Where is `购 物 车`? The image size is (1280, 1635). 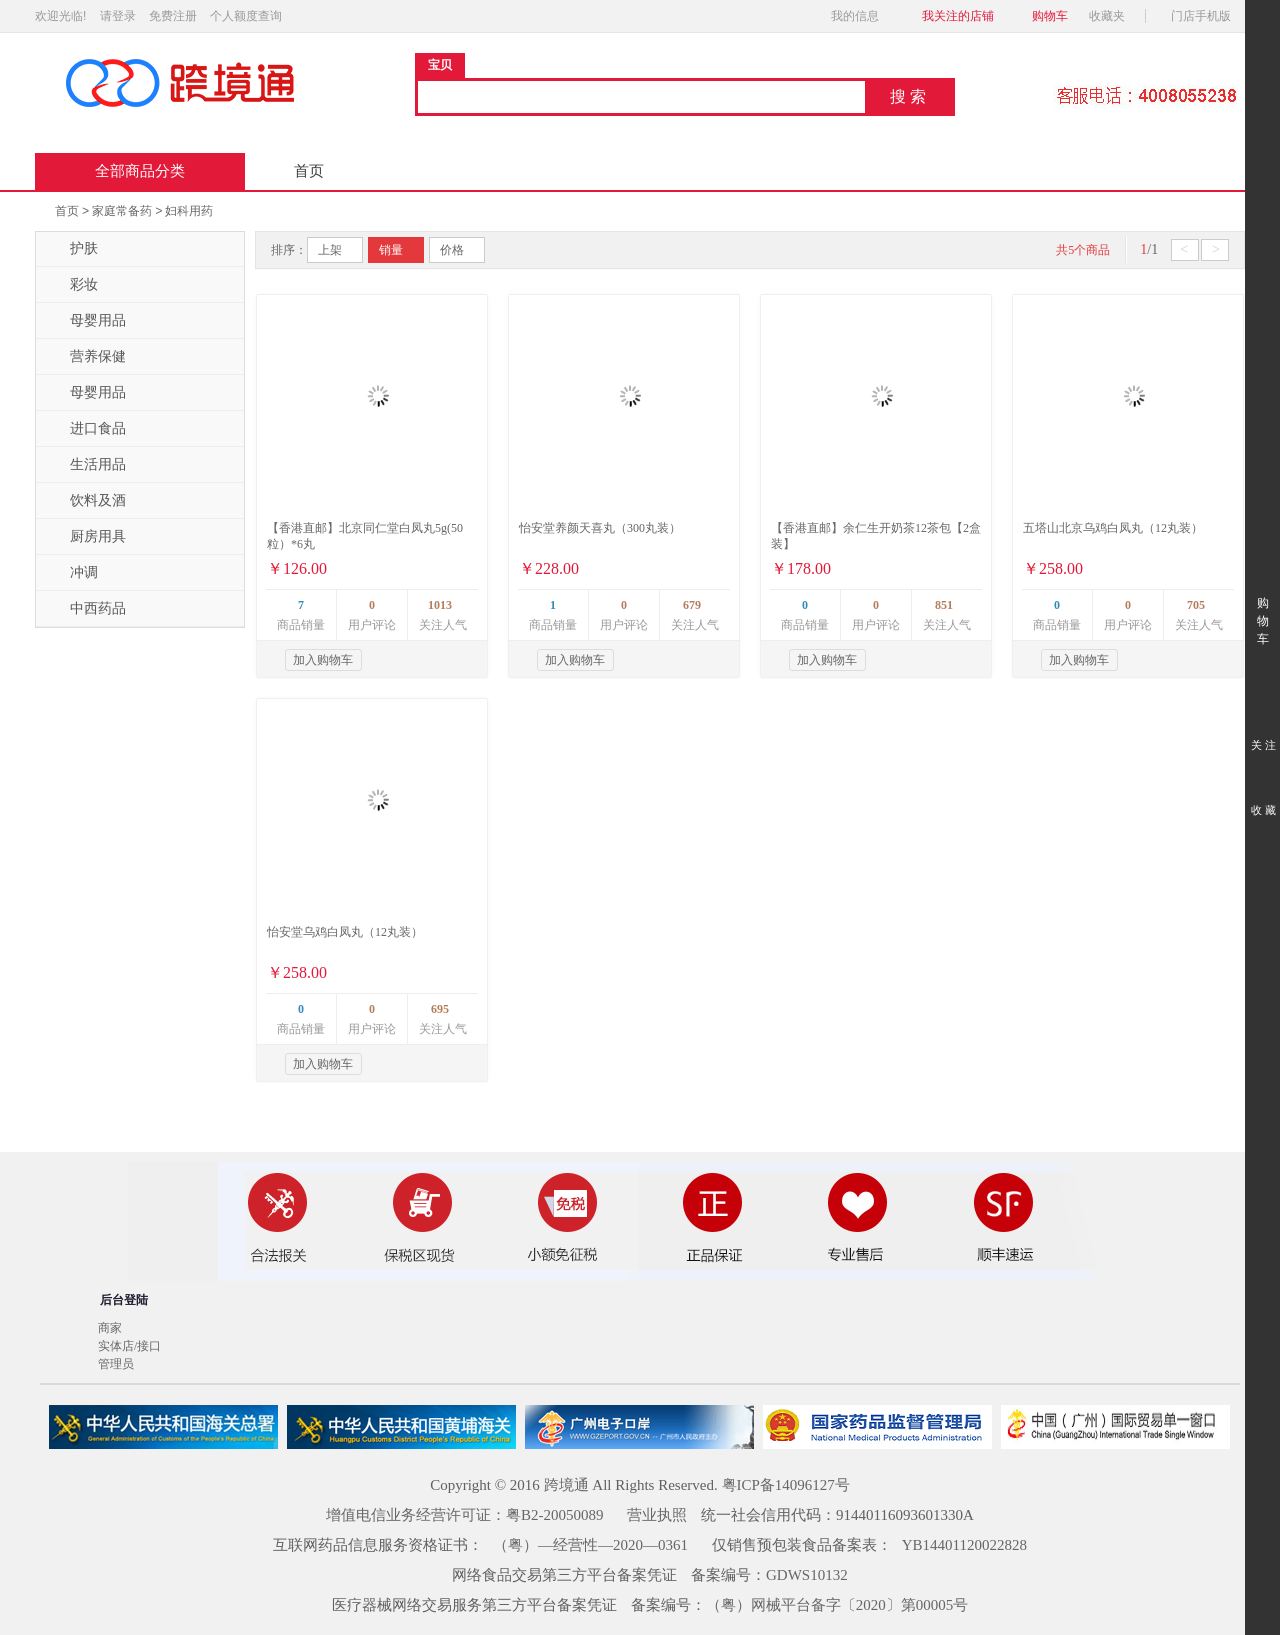 购 物 车 is located at coordinates (1262, 602).